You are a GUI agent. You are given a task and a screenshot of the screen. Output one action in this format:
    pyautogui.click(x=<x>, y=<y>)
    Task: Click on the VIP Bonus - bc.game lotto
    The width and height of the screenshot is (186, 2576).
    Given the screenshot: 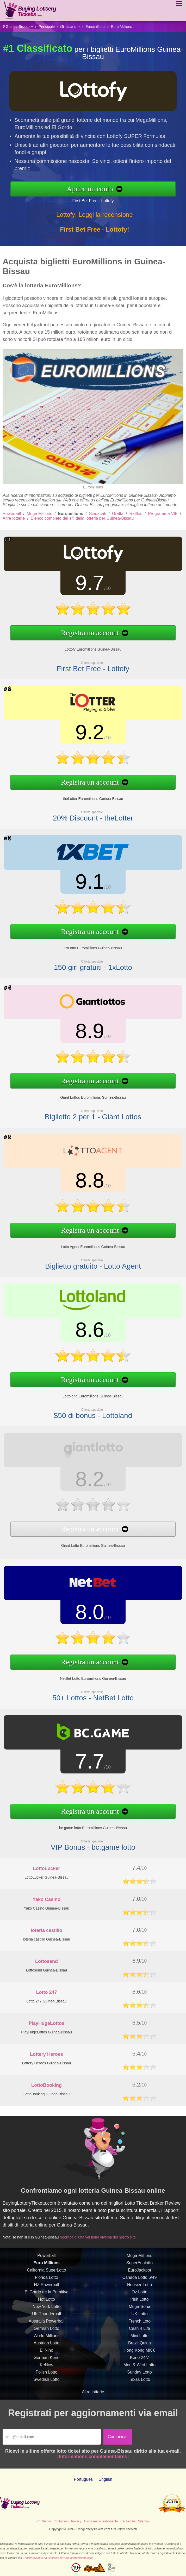 What is the action you would take?
    pyautogui.click(x=83, y=1838)
    